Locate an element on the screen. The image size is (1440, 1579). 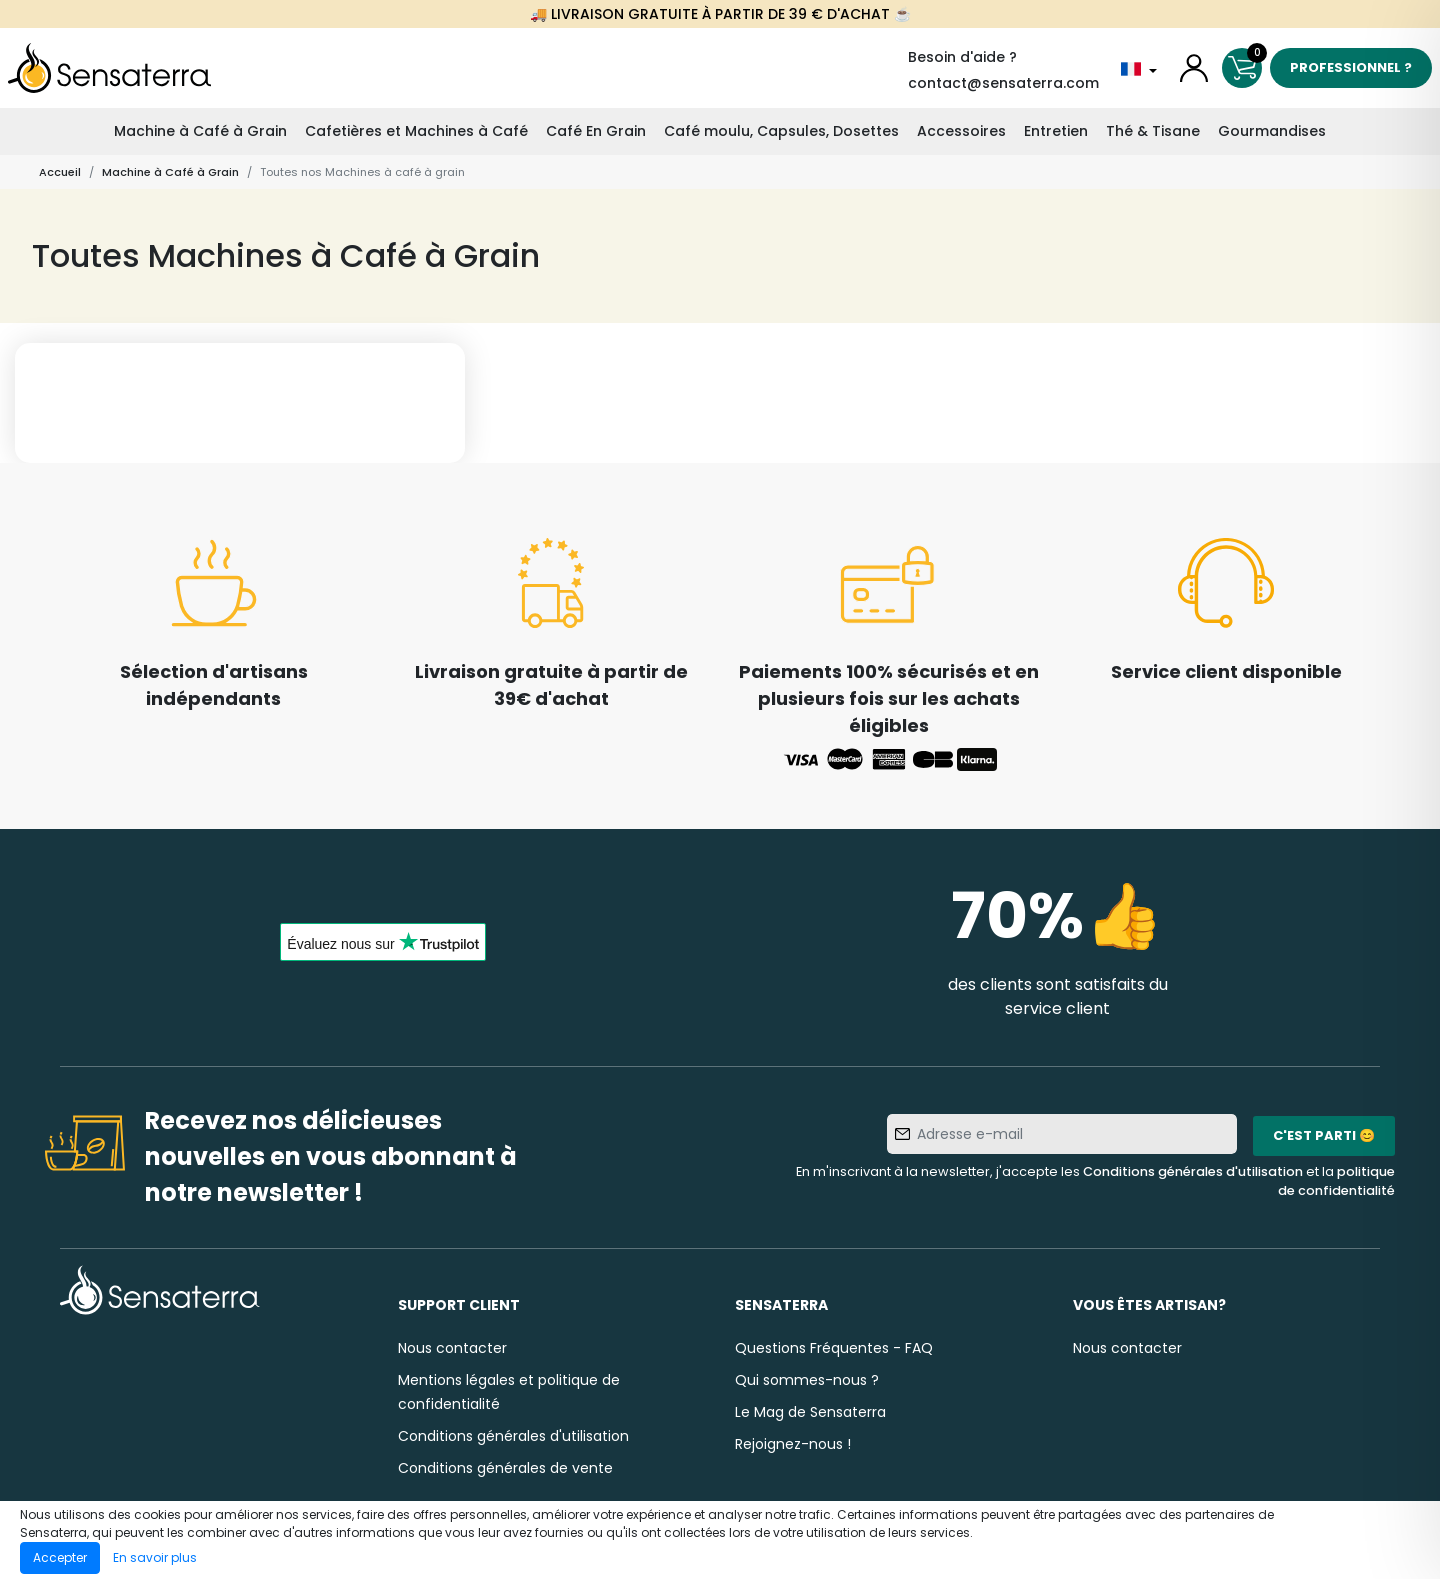
Questions Fréquentes - FAQ is located at coordinates (834, 1348).